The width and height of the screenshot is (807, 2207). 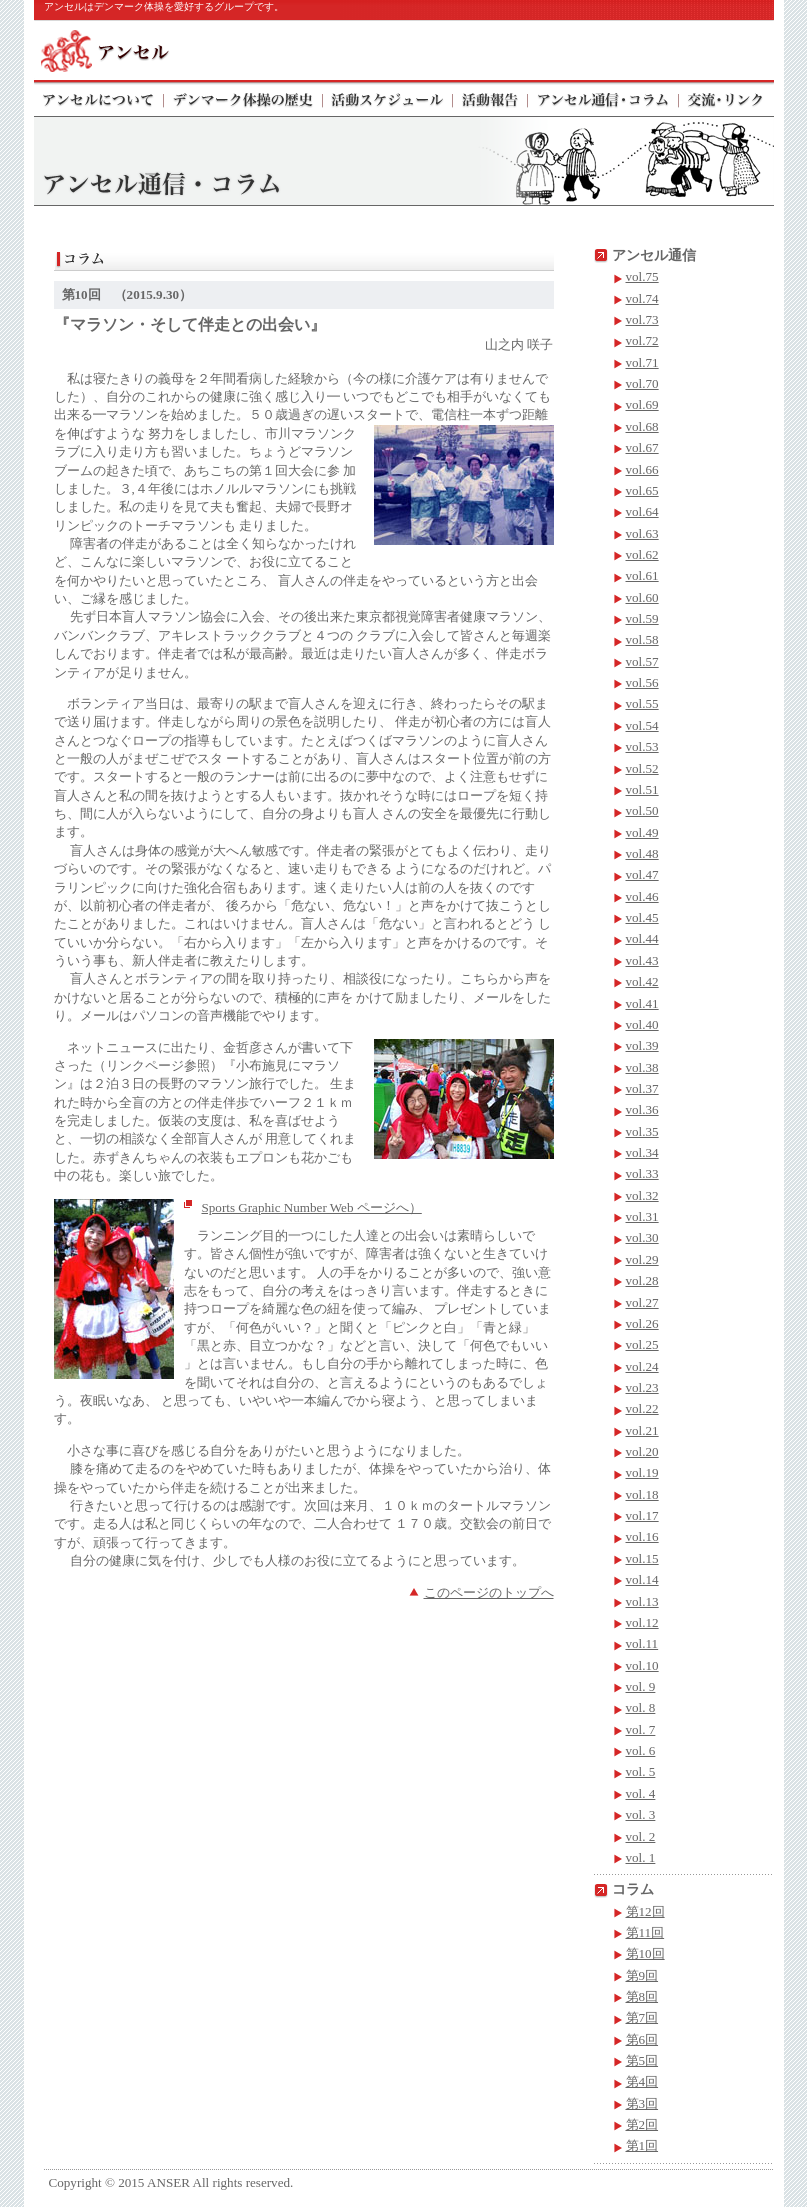 What do you see at coordinates (642, 1996) in the screenshot?
I see `第8回` at bounding box center [642, 1996].